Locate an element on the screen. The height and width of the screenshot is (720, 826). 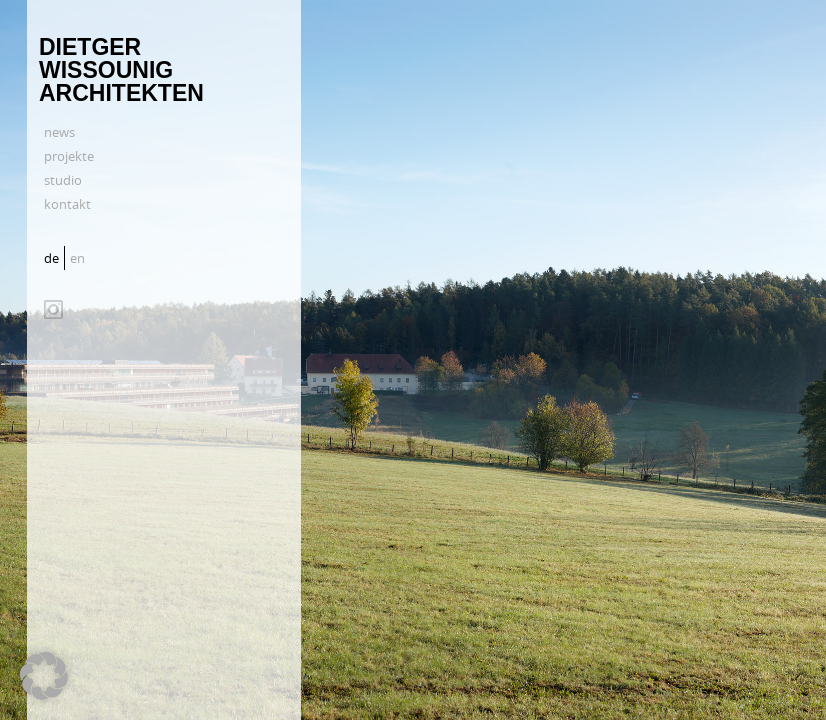
[button] is located at coordinates (44, 676).